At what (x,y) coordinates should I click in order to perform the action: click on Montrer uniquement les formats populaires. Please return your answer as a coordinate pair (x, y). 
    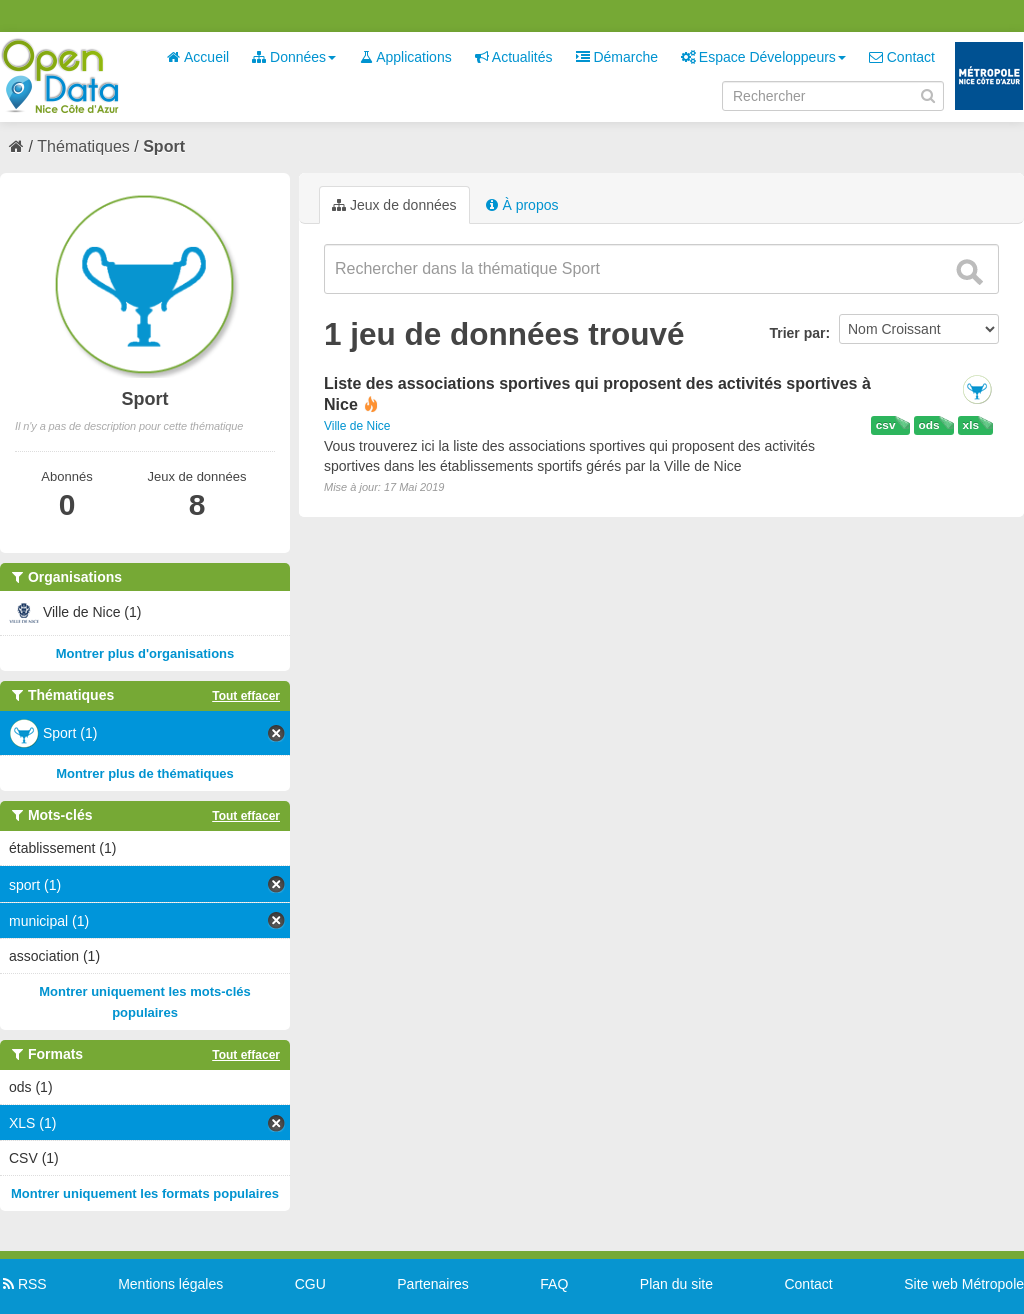
    Looking at the image, I should click on (145, 1193).